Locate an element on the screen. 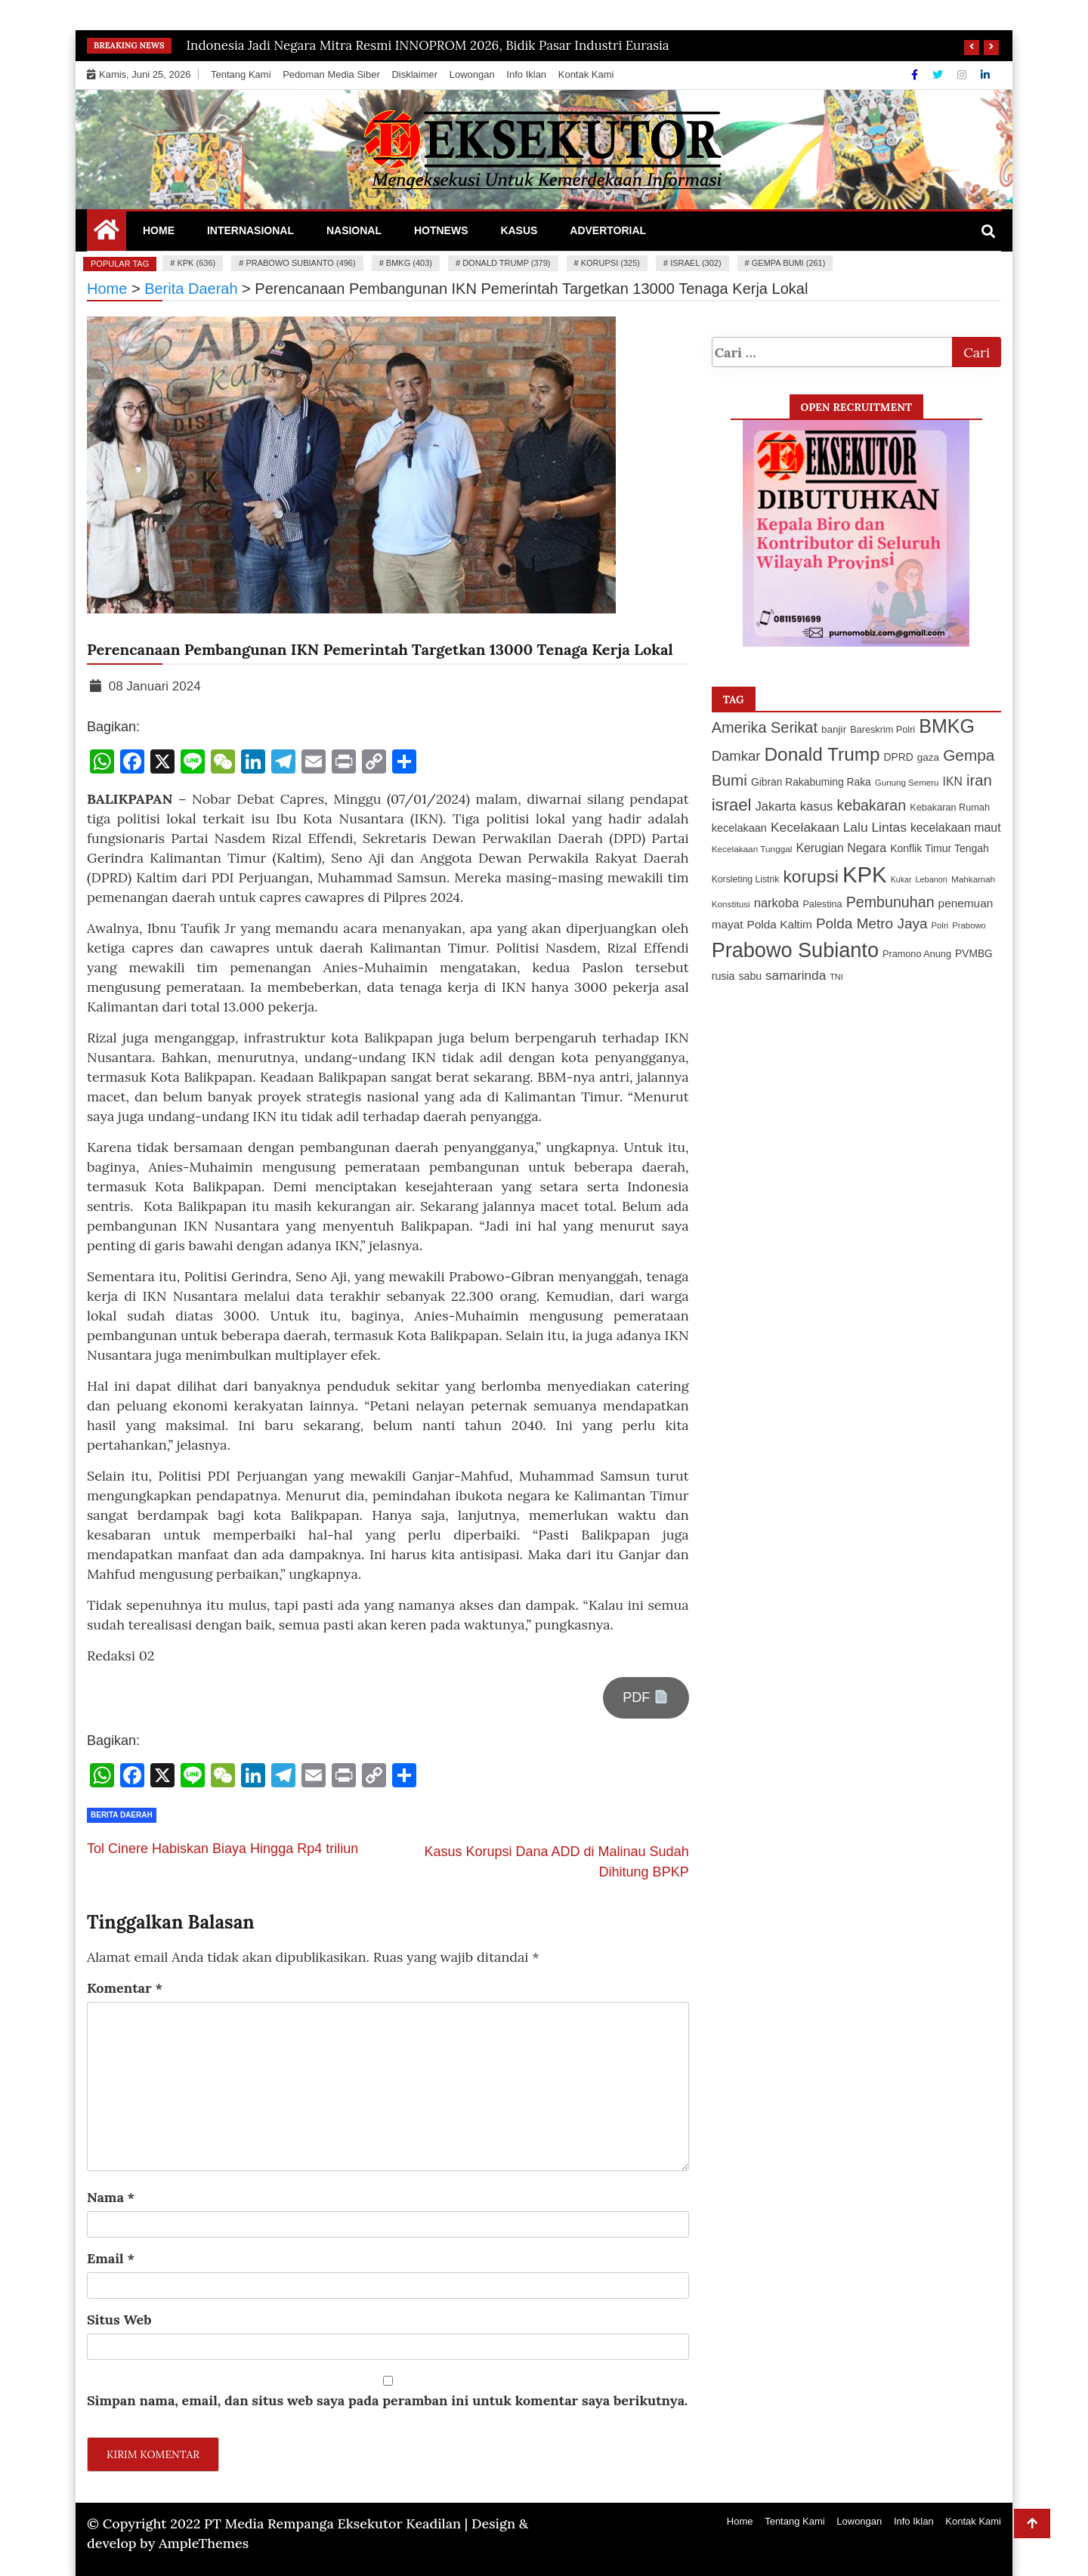  Indonesia Jadi Negara Mitra Resmi INNOPROM 2026, Bidik Pasar Industri Eurasia is located at coordinates (428, 45).